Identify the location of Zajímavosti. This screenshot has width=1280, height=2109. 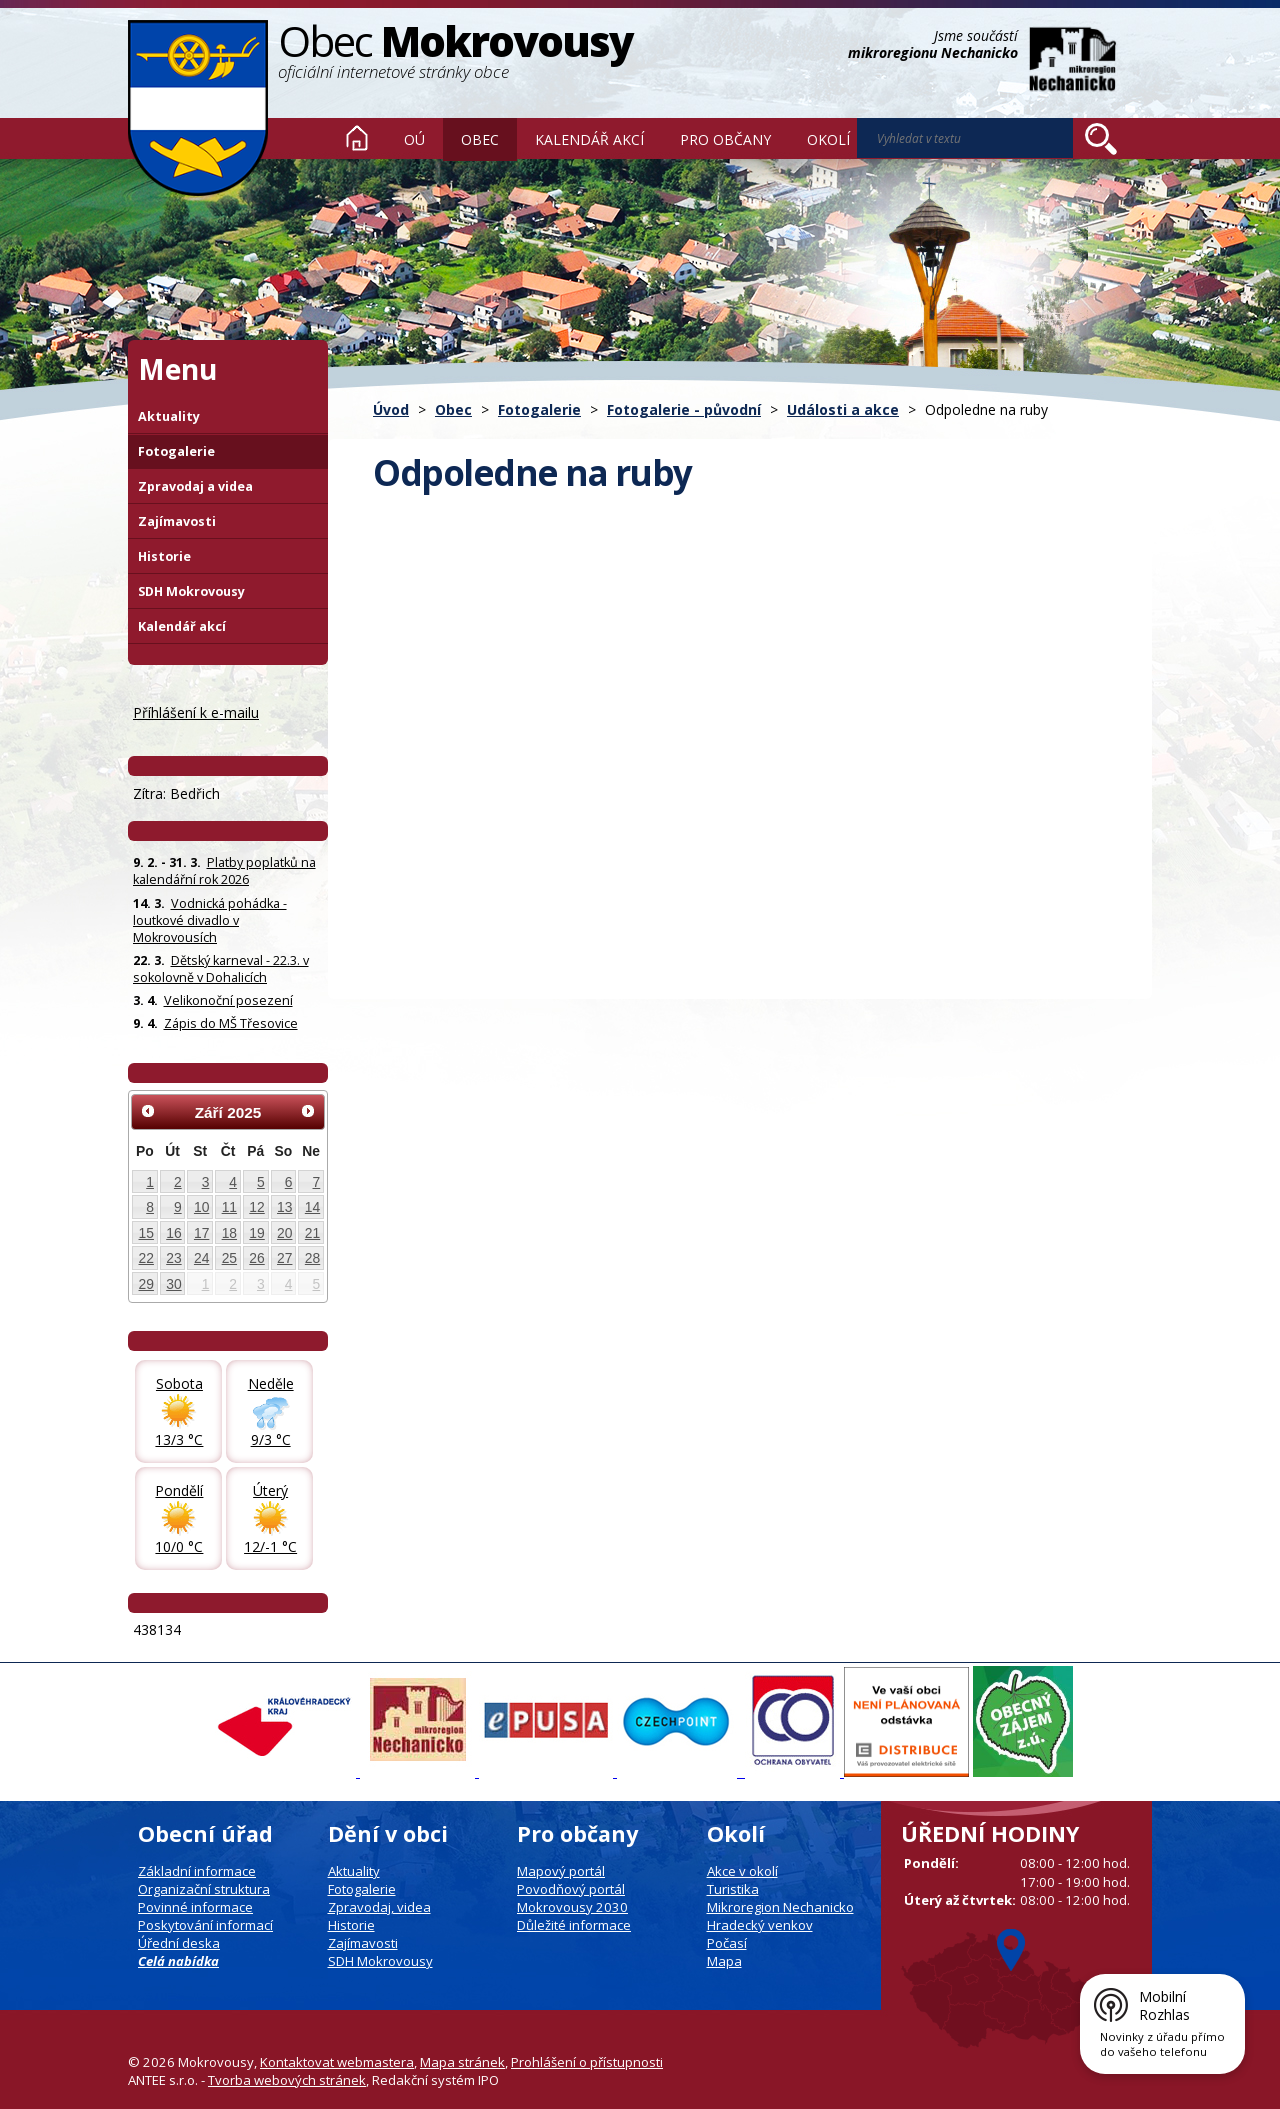
(177, 521).